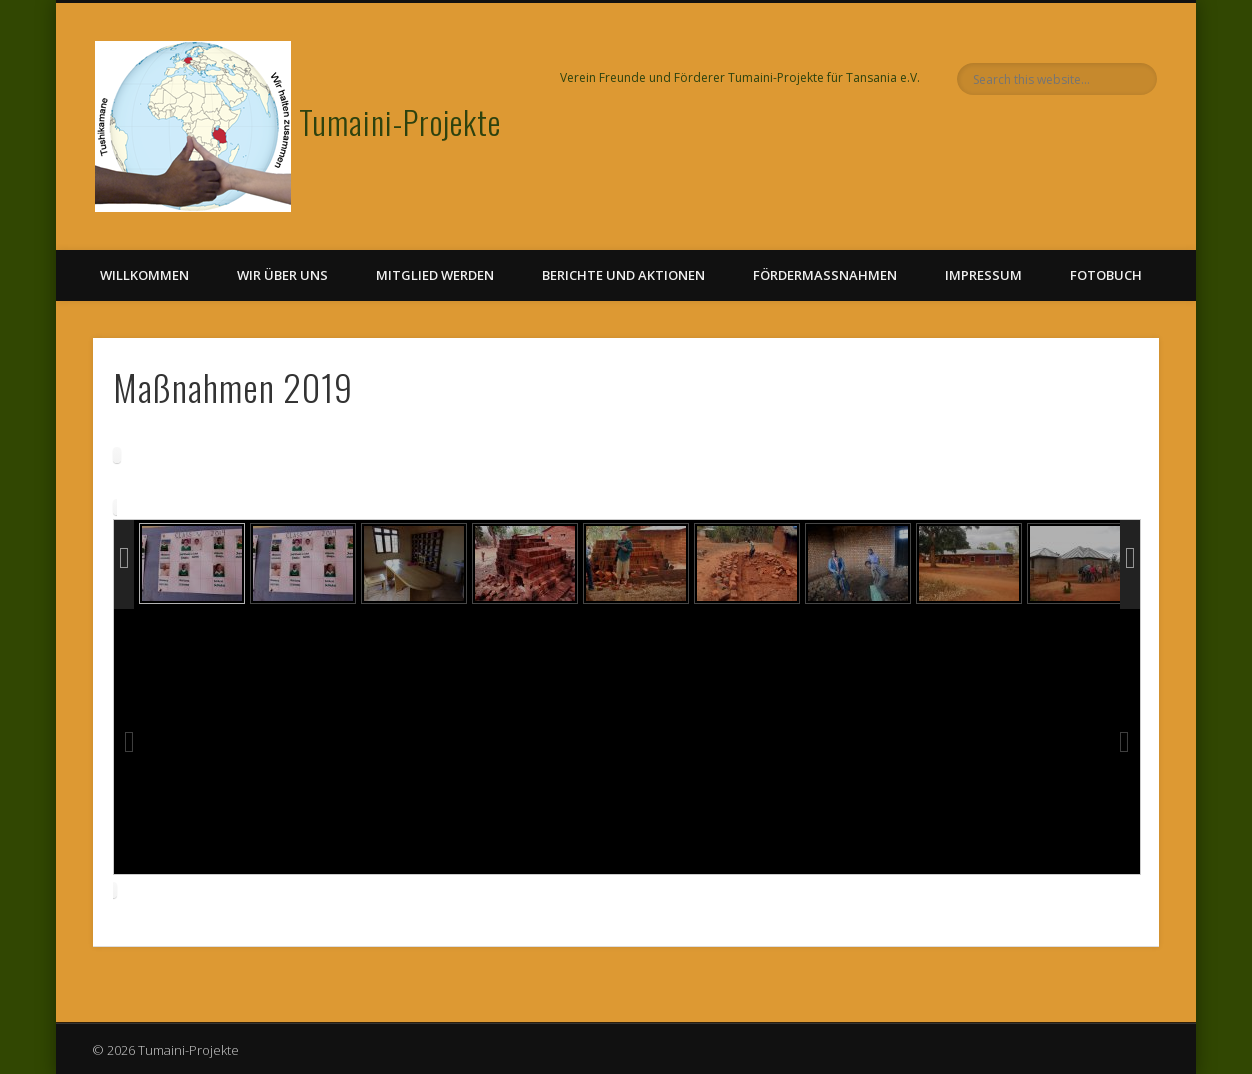  What do you see at coordinates (400, 121) in the screenshot?
I see `Tumaini-Projekte` at bounding box center [400, 121].